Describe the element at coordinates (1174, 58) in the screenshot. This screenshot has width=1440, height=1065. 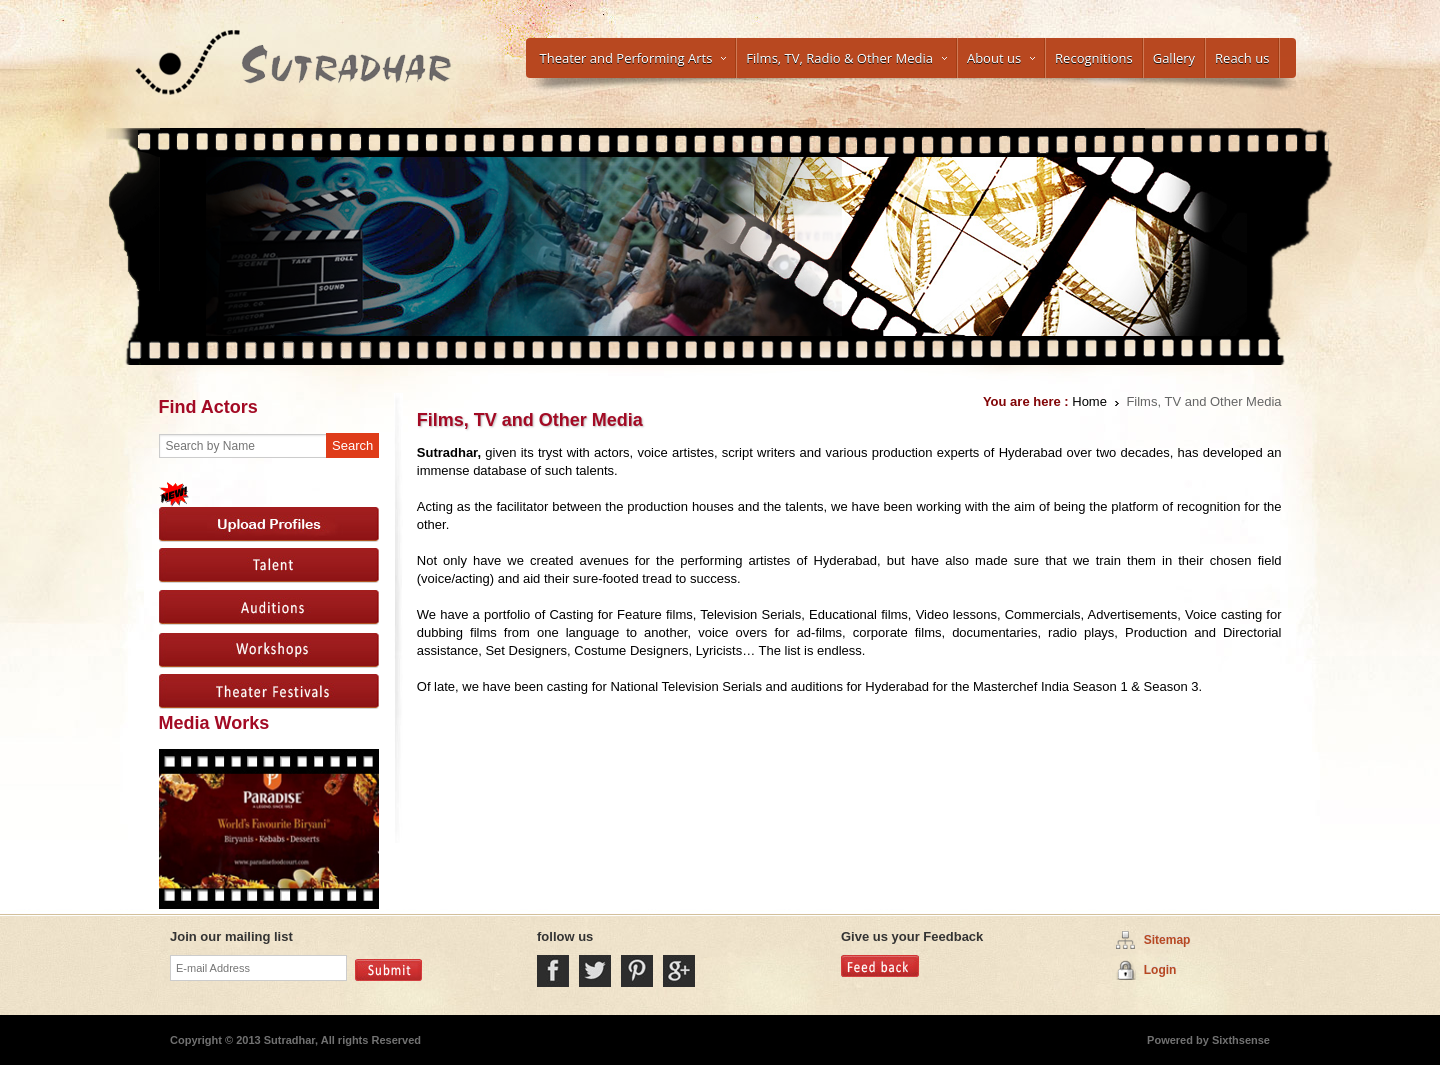
I see `Gallery` at that location.